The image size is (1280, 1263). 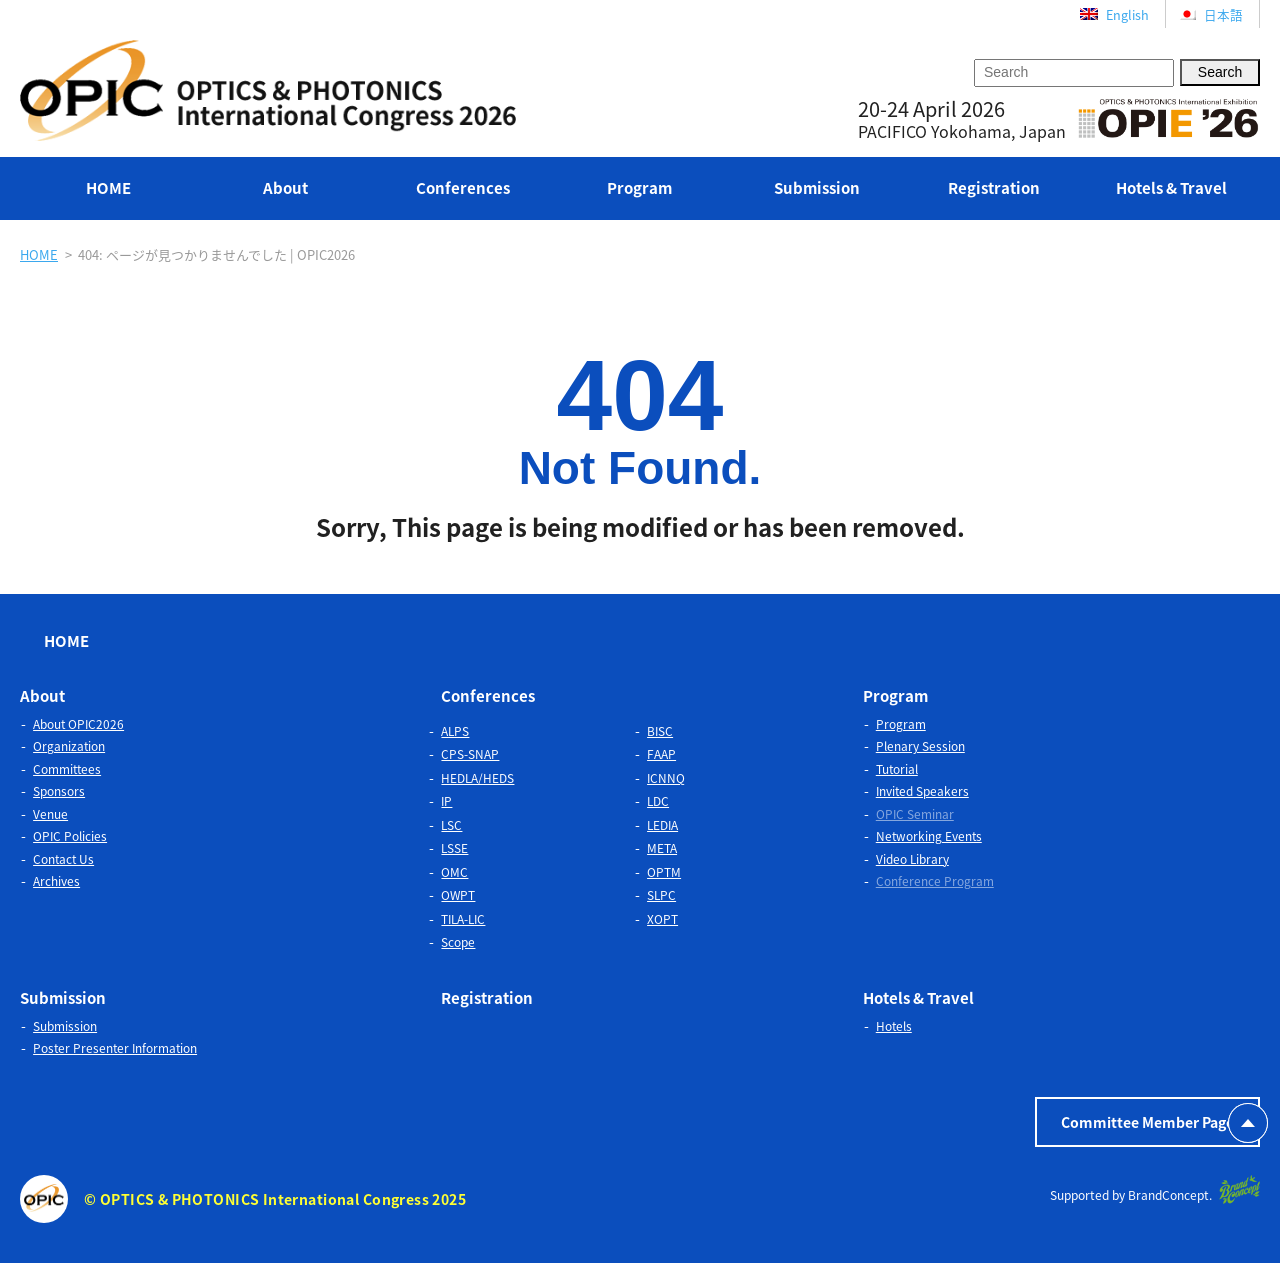 What do you see at coordinates (1248, 1123) in the screenshot?
I see `PAGETOP` at bounding box center [1248, 1123].